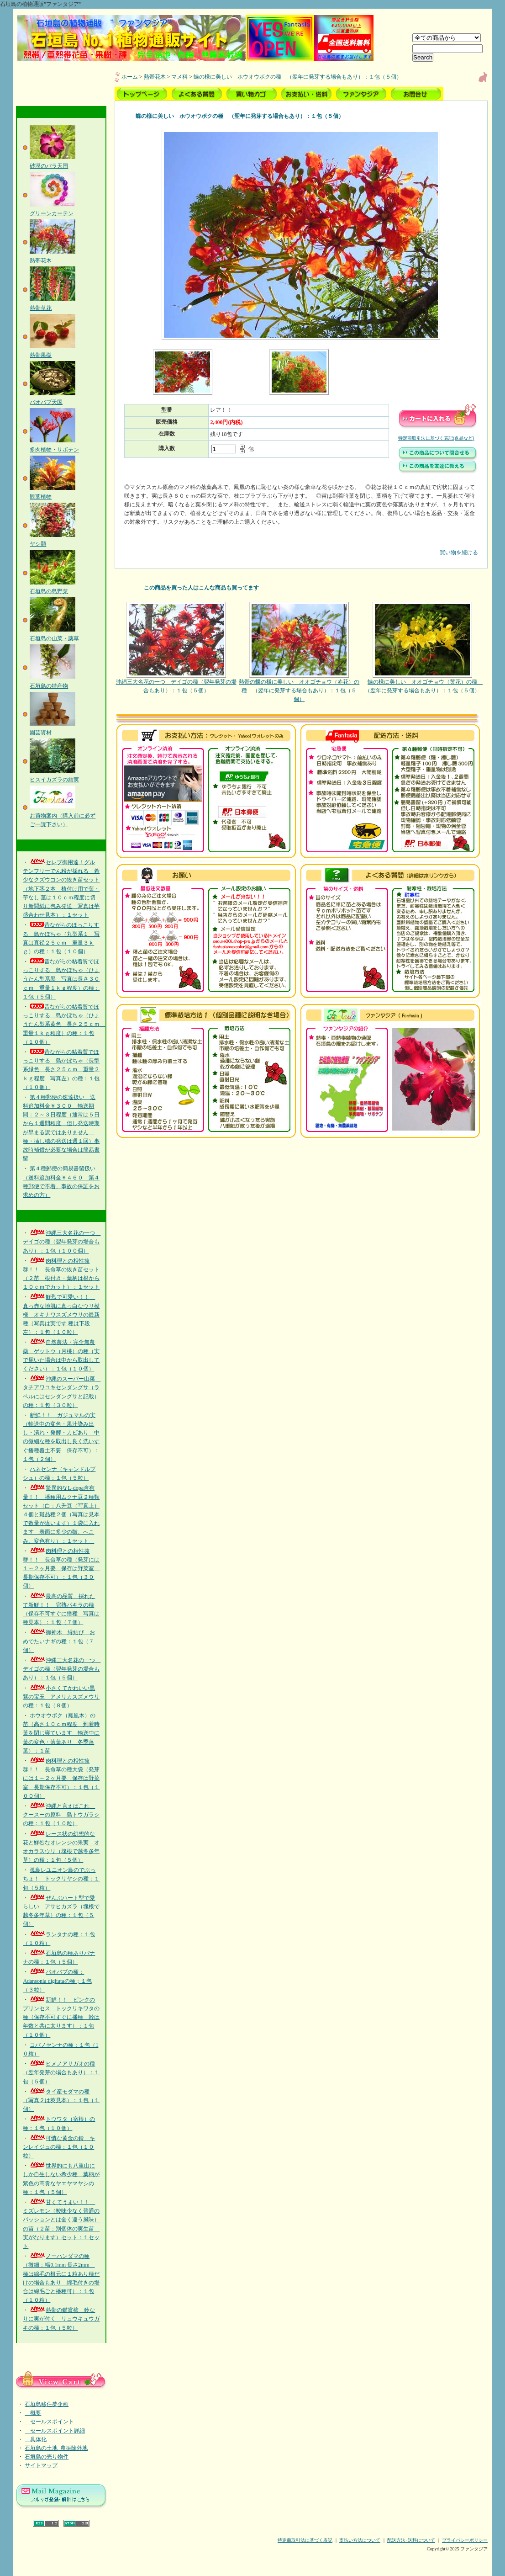 The width and height of the screenshot is (505, 2576). I want to click on 昔ながらの粘着質でほっこりする 島かぼちゃ（ひょうたん型系黒 写真は長さ３０ｃｍ 重量１ｋｇ程度）の種：１包（５個）, so click(61, 979).